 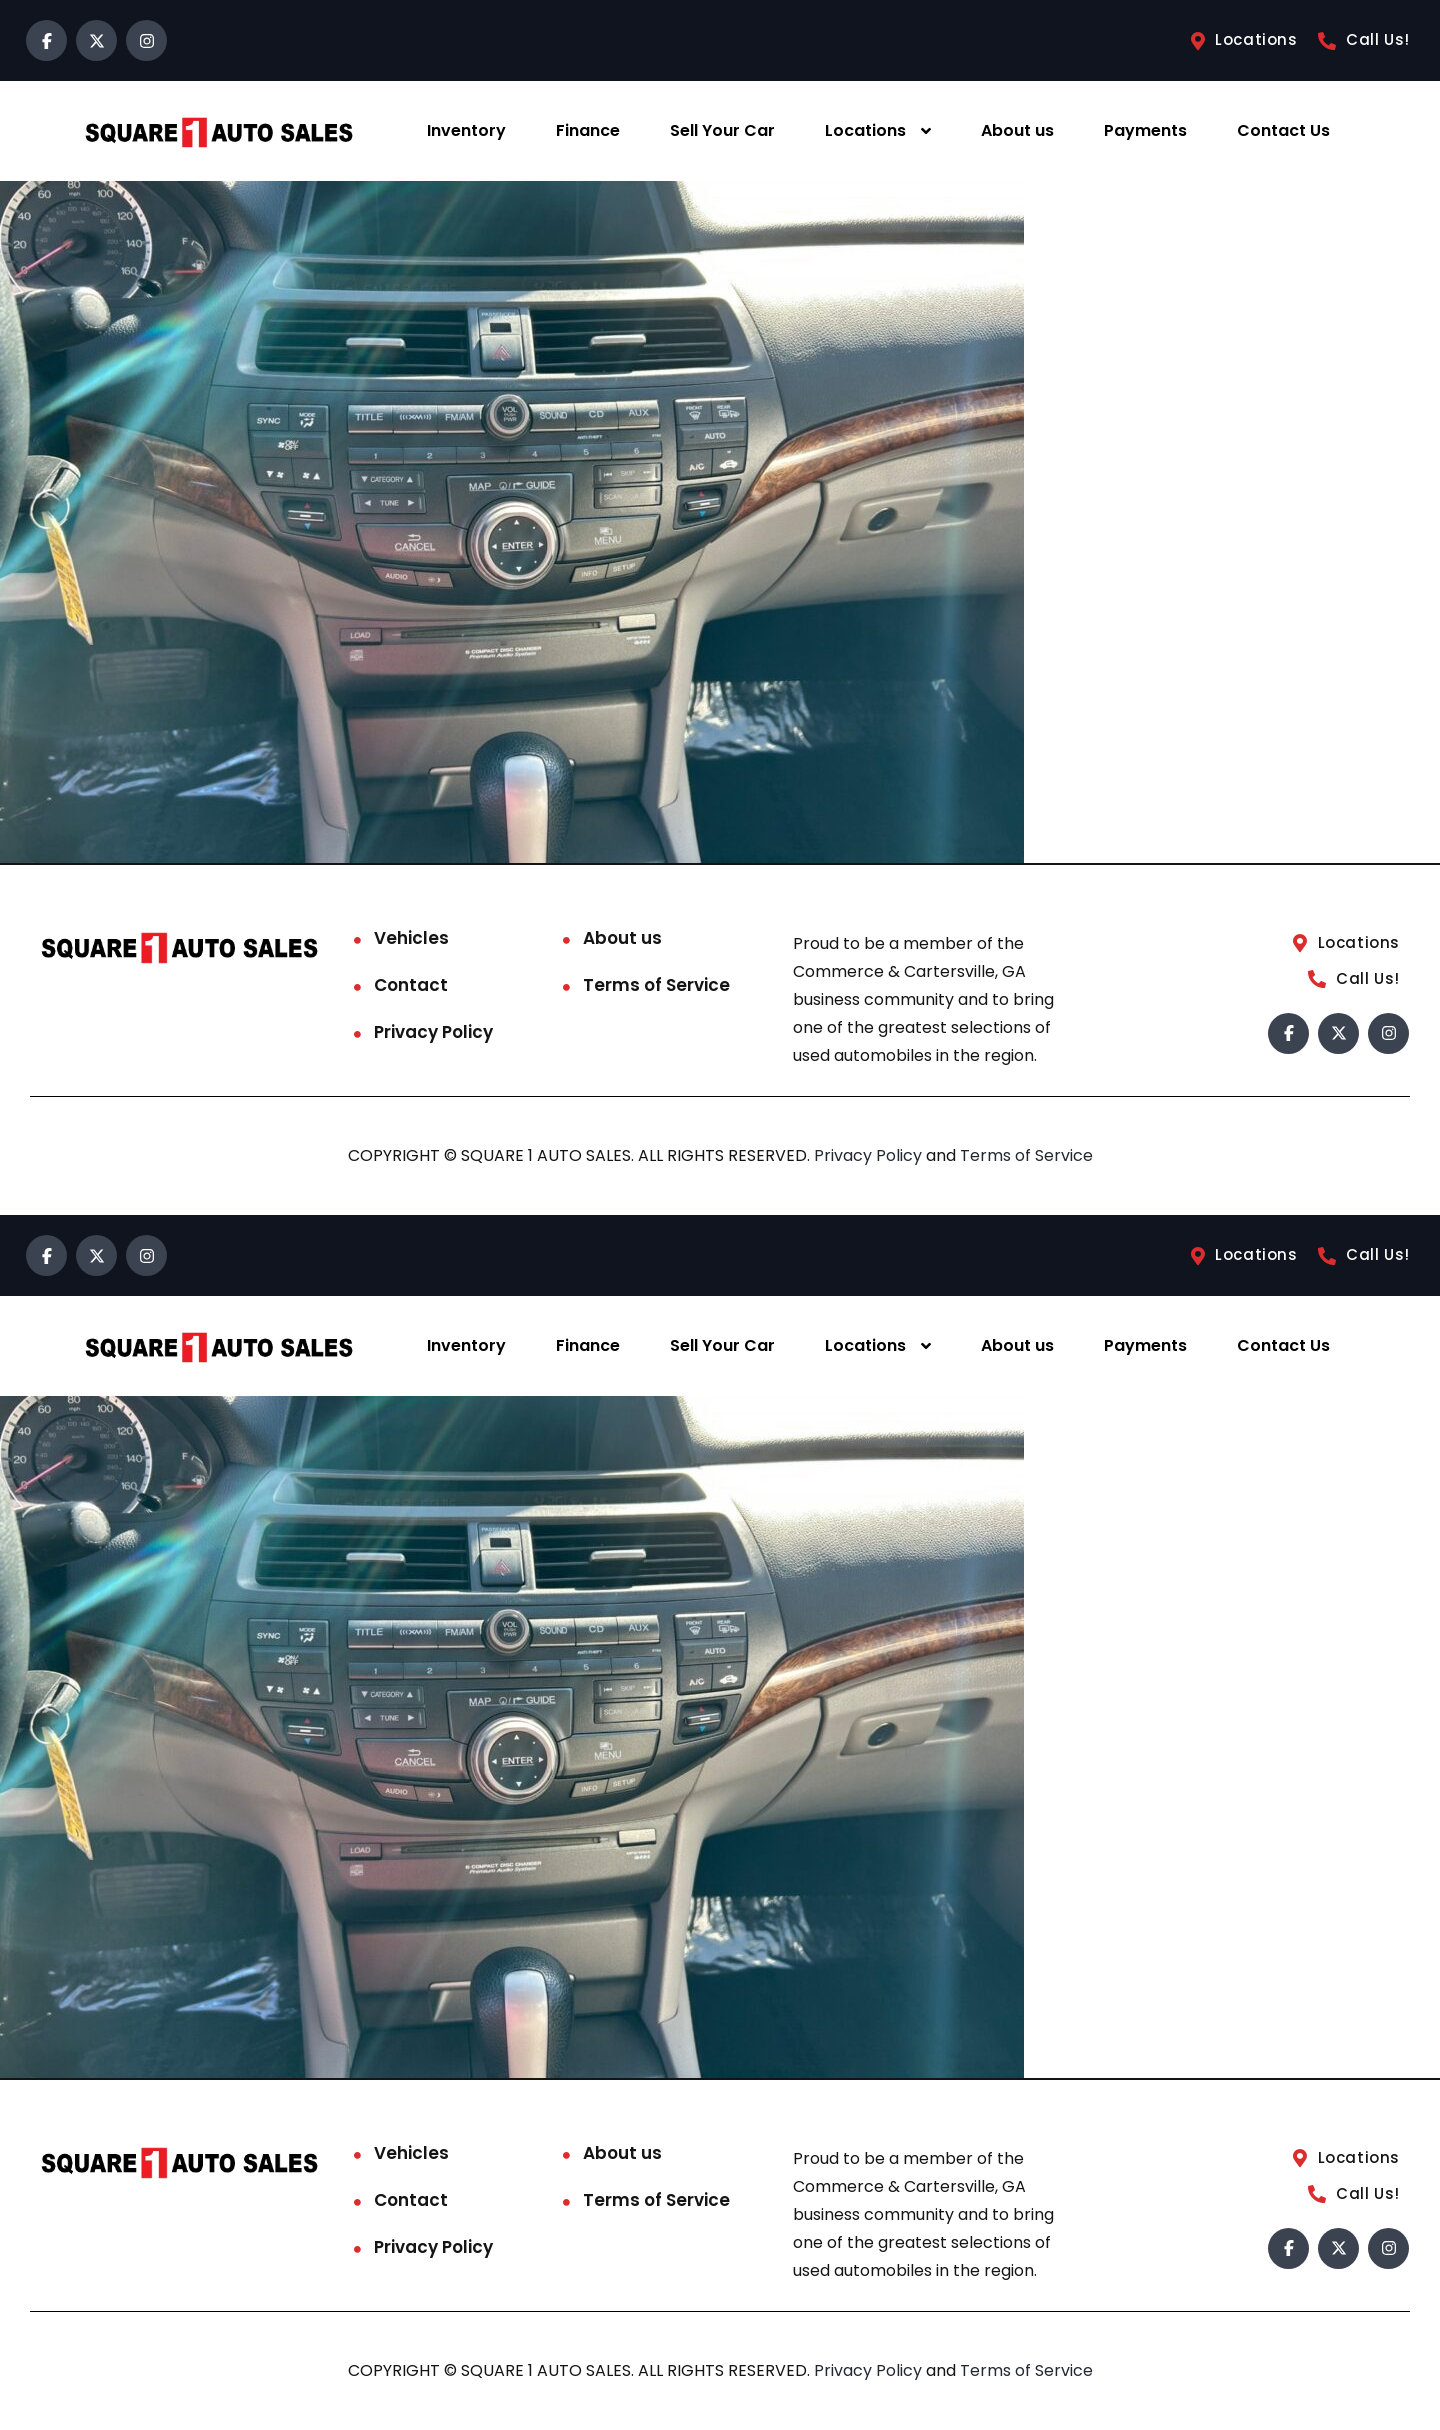 I want to click on About us, so click(x=1017, y=130).